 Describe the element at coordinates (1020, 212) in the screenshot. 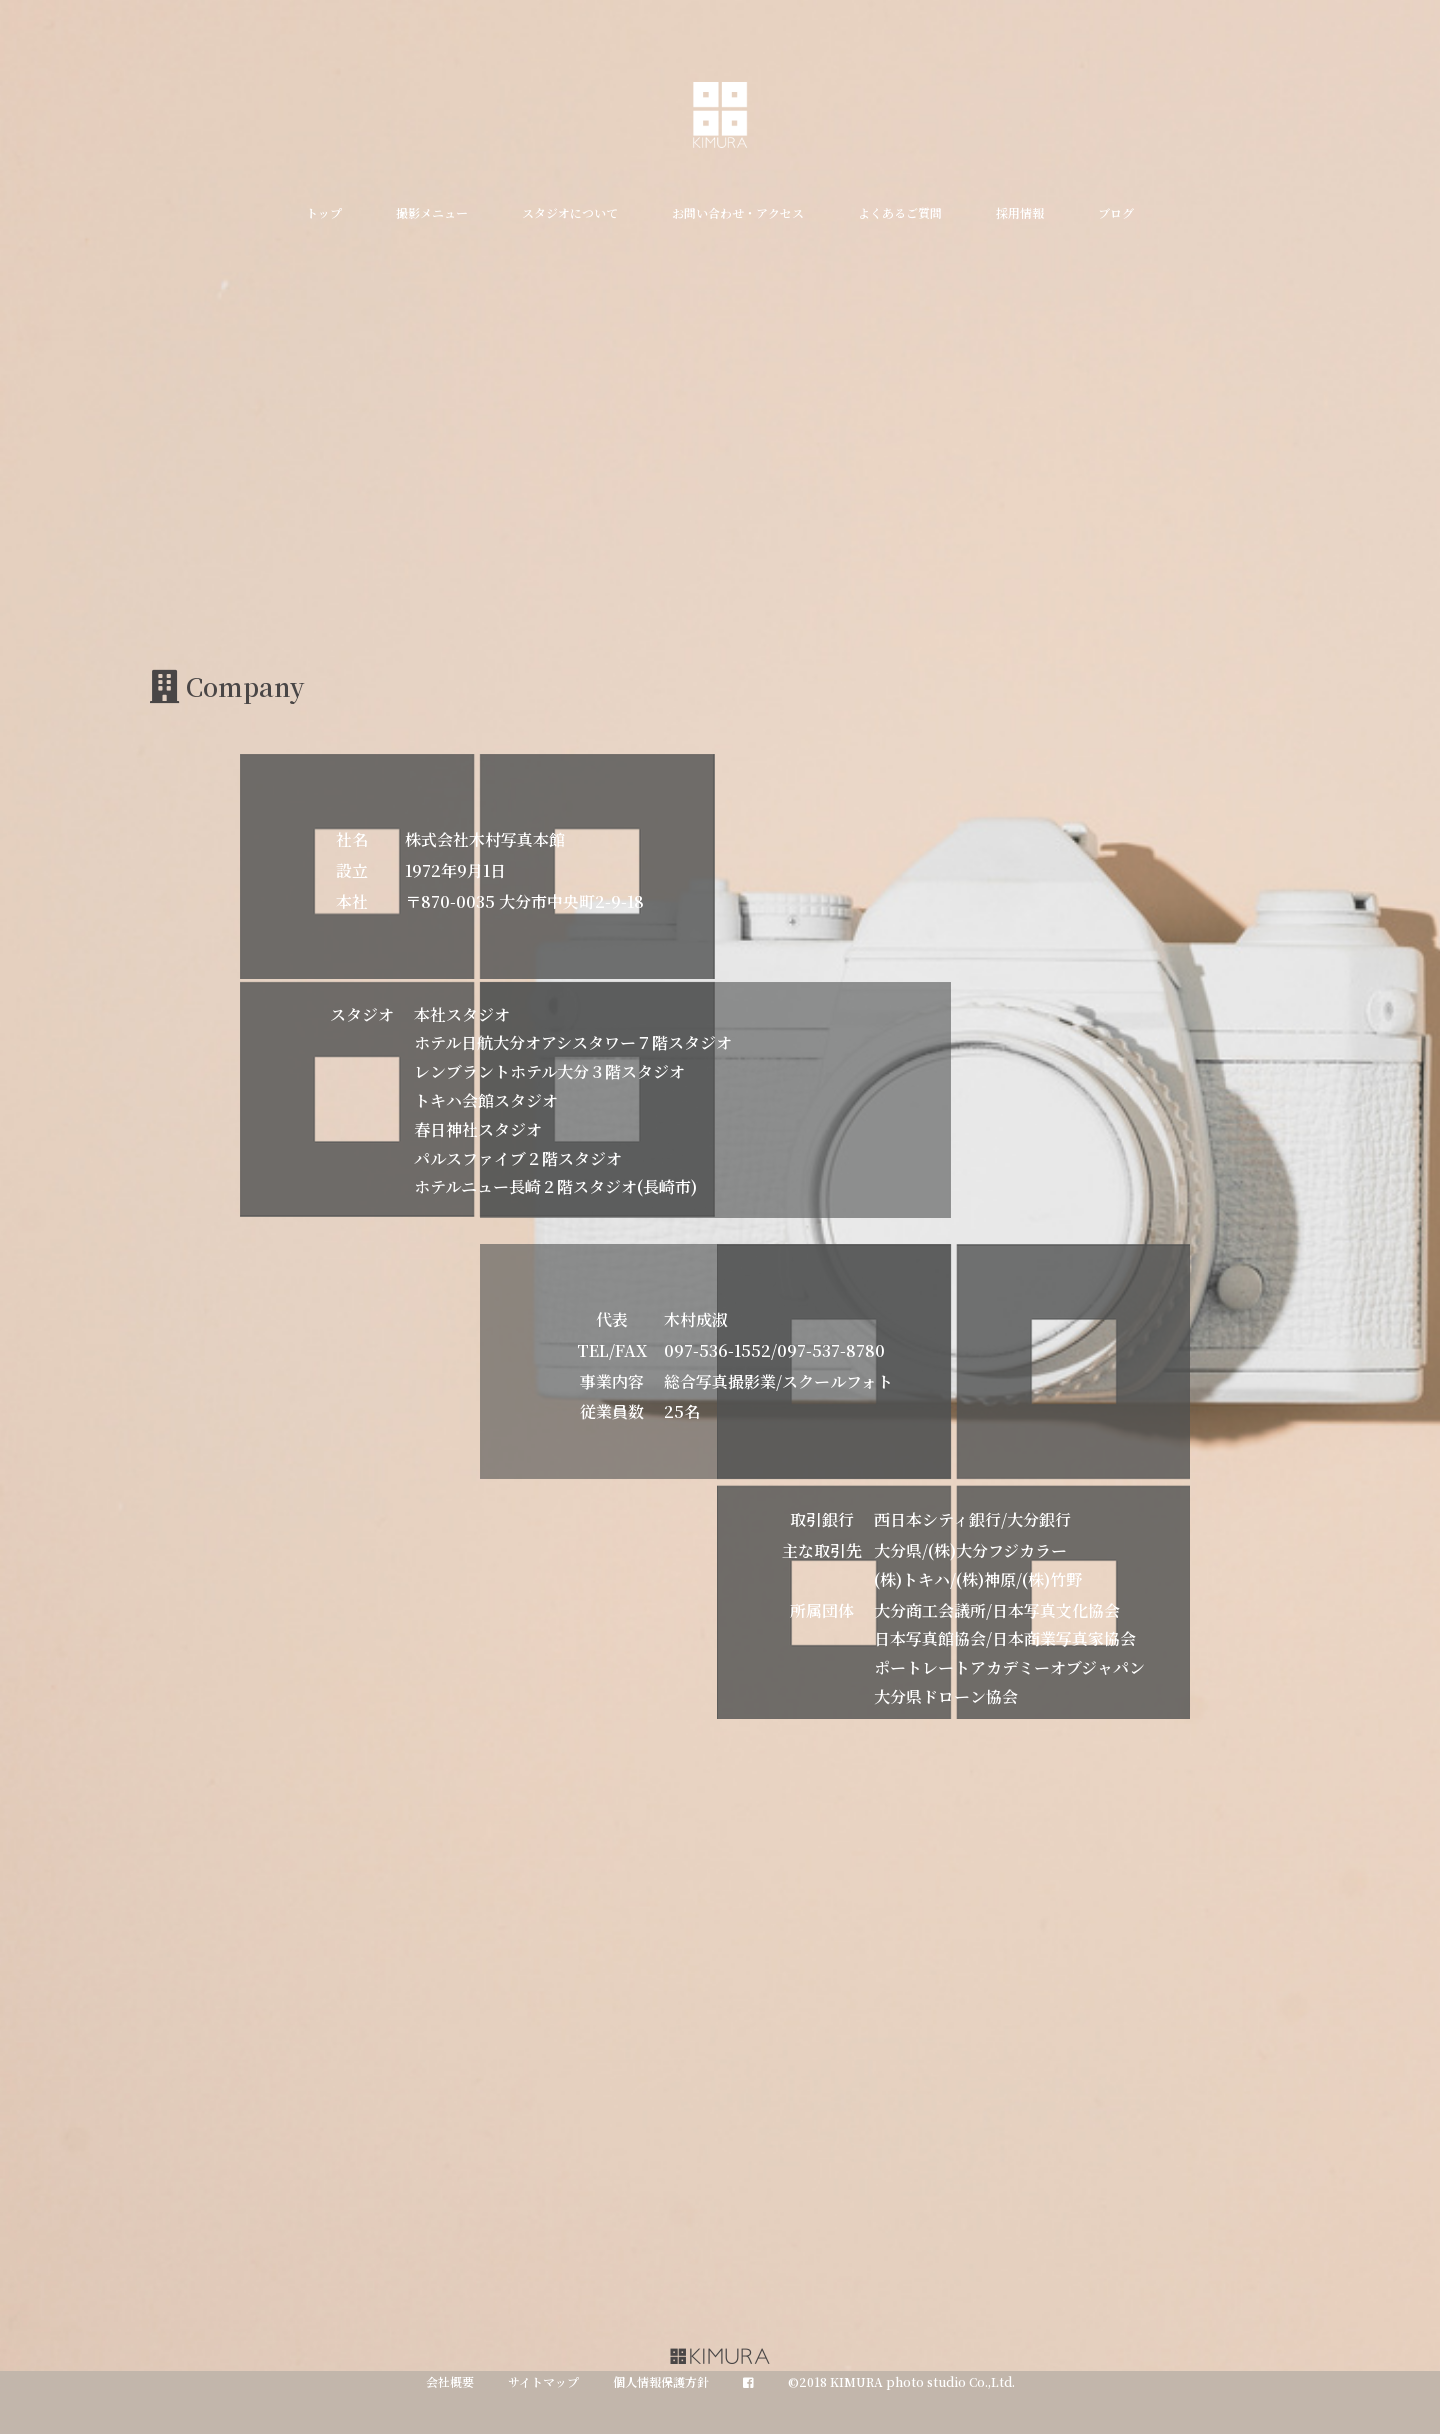

I see `採用情報` at that location.